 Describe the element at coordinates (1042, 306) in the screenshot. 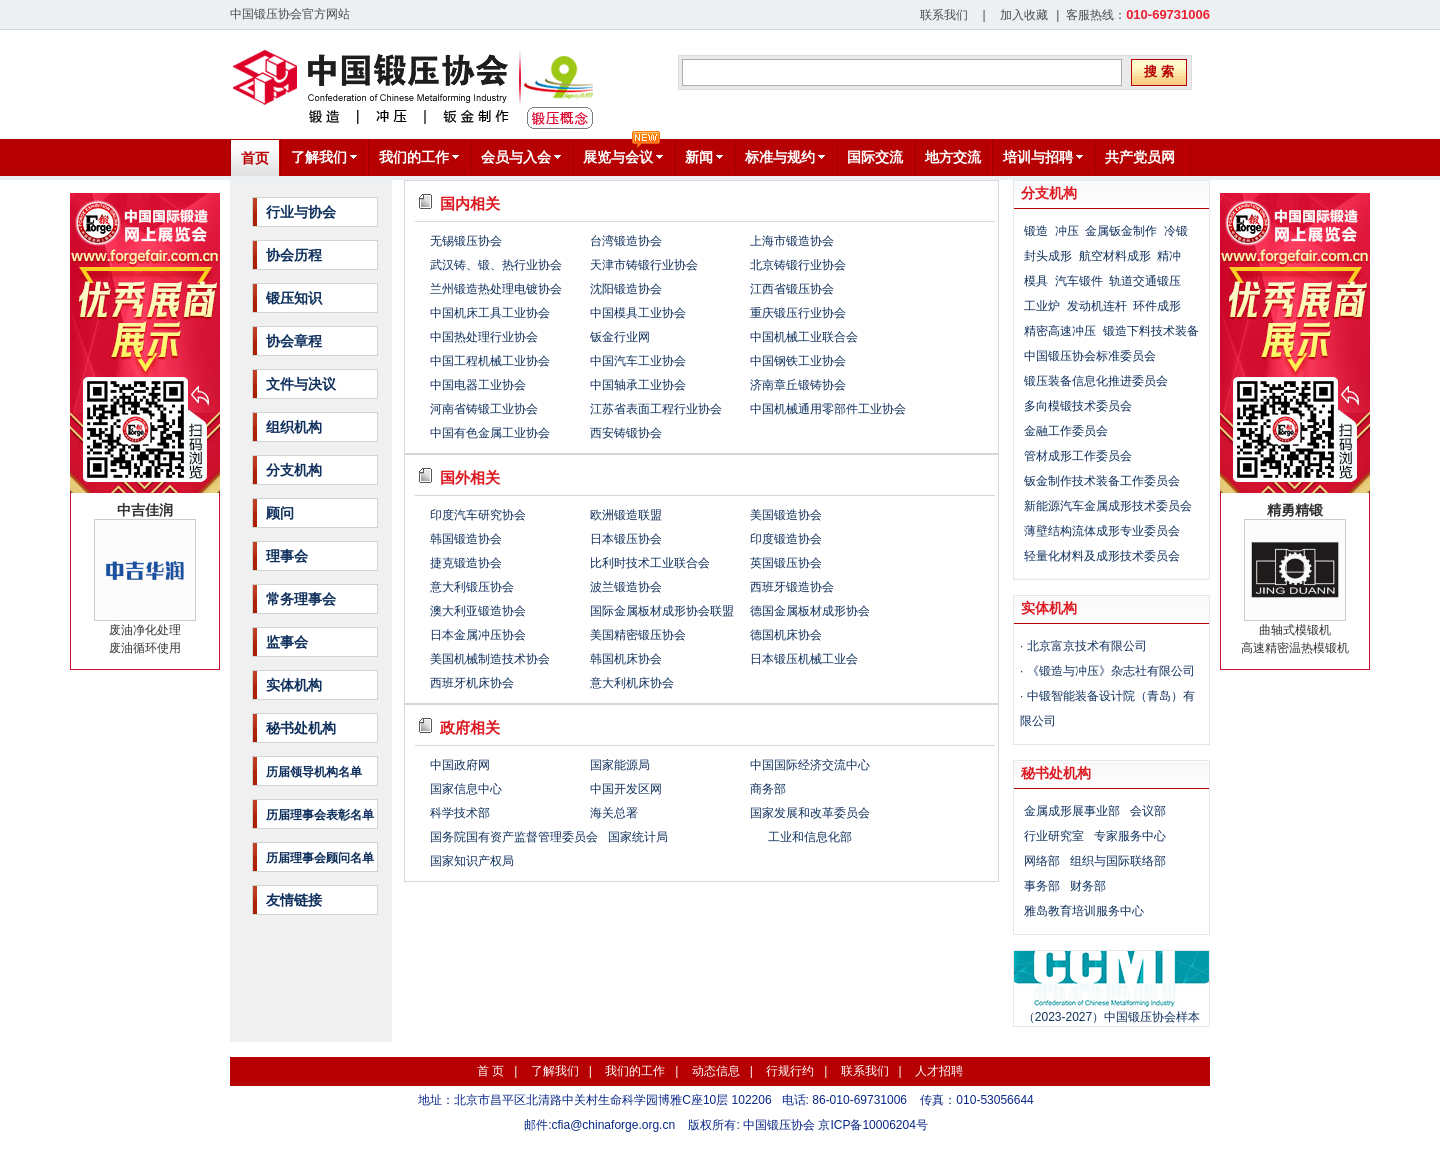

I see `工业炉` at that location.